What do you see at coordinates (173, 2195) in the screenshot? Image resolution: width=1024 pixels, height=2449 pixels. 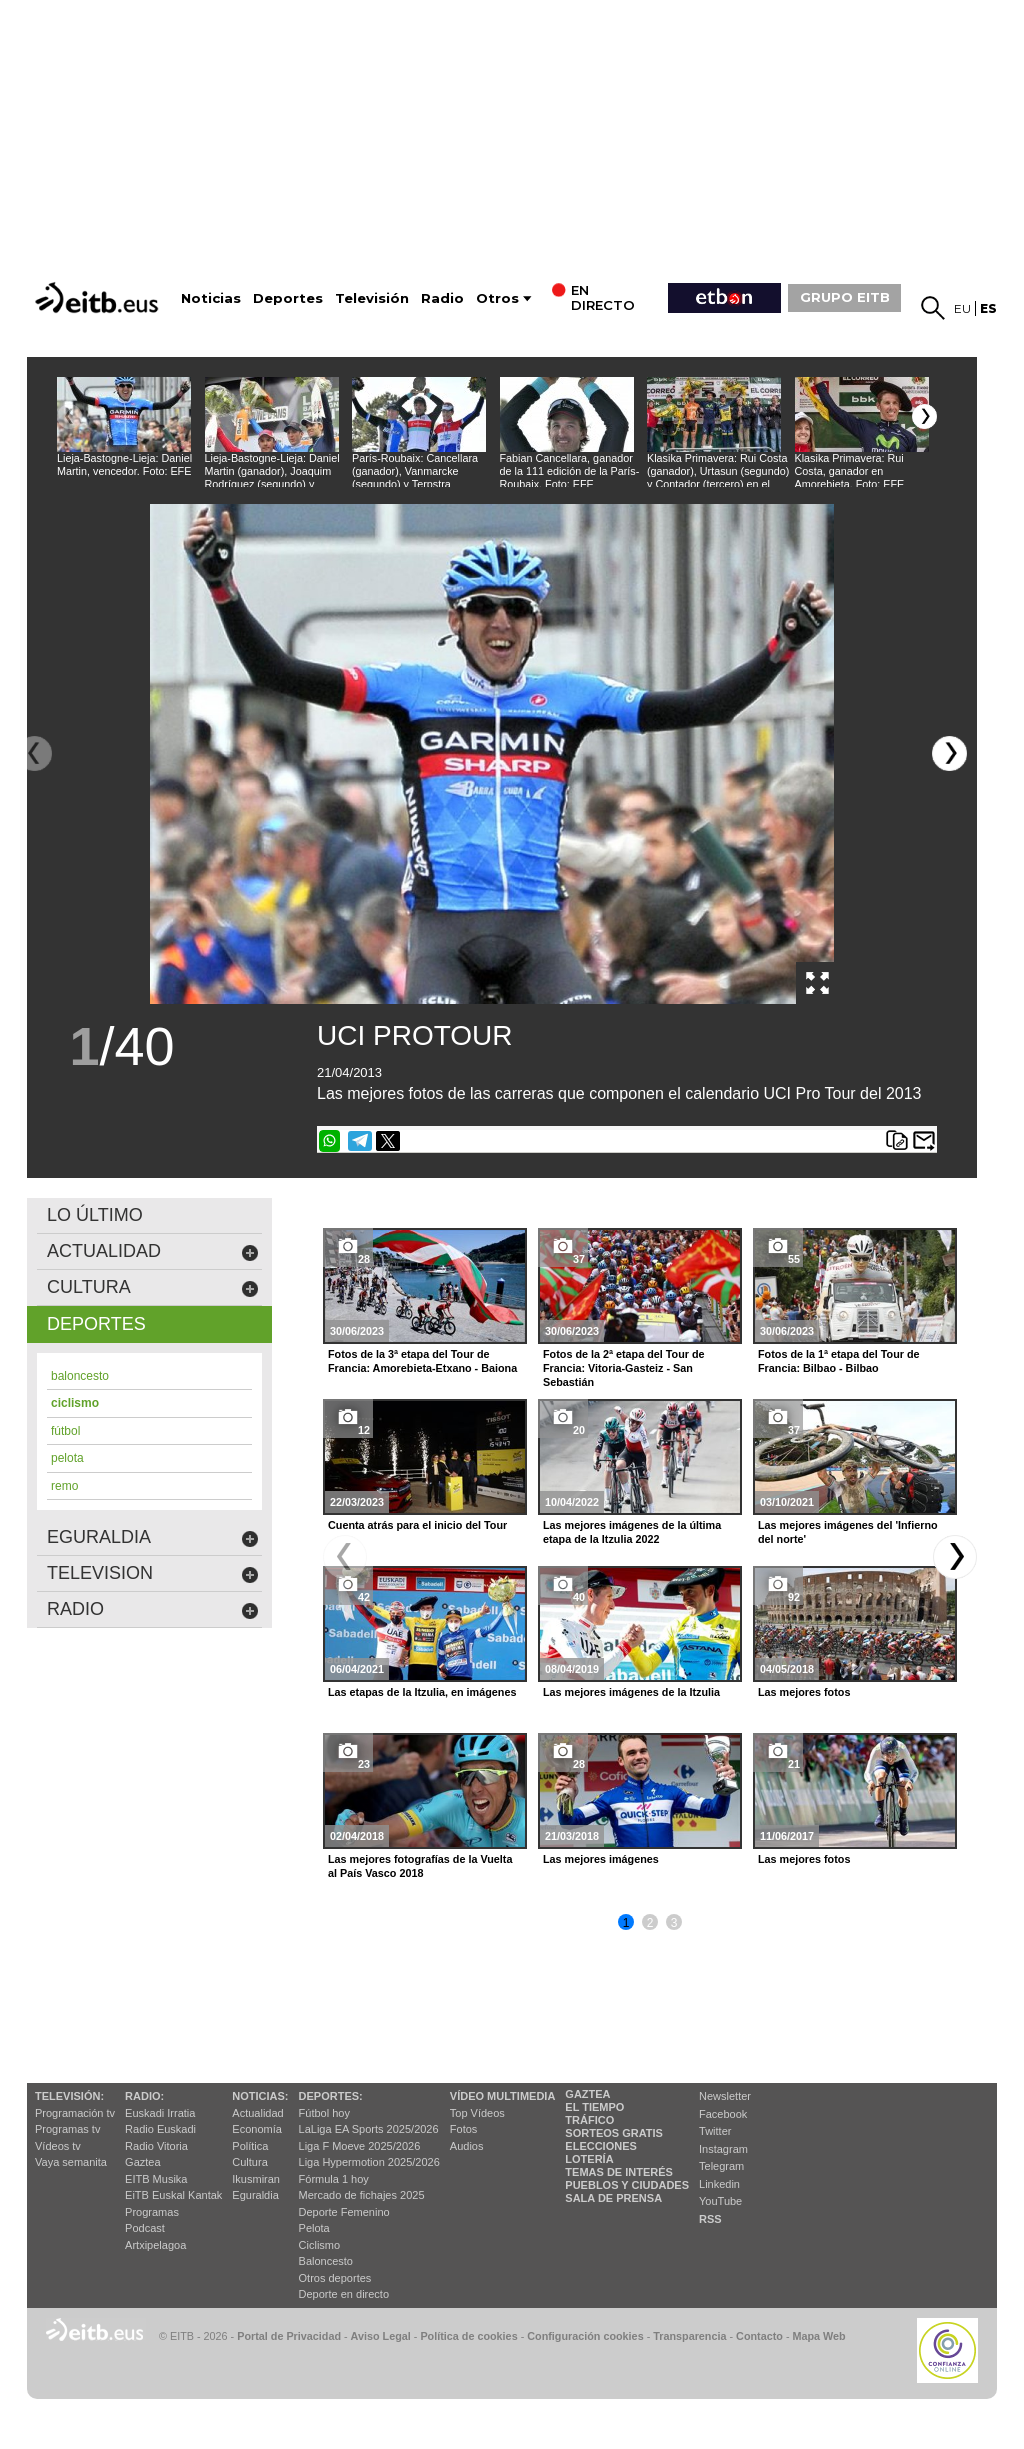 I see `EiTB Euskal Kantak` at bounding box center [173, 2195].